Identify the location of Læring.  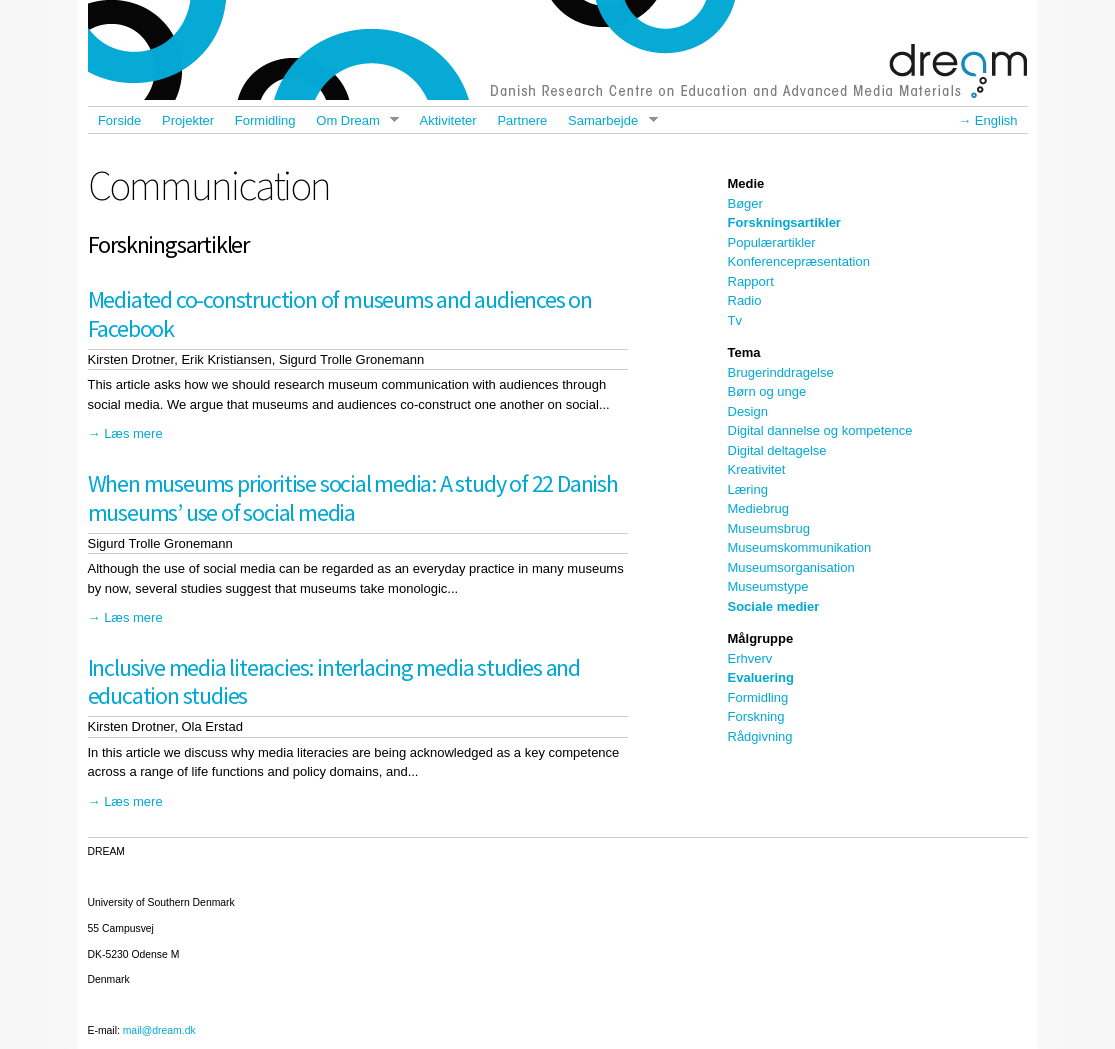
(748, 489).